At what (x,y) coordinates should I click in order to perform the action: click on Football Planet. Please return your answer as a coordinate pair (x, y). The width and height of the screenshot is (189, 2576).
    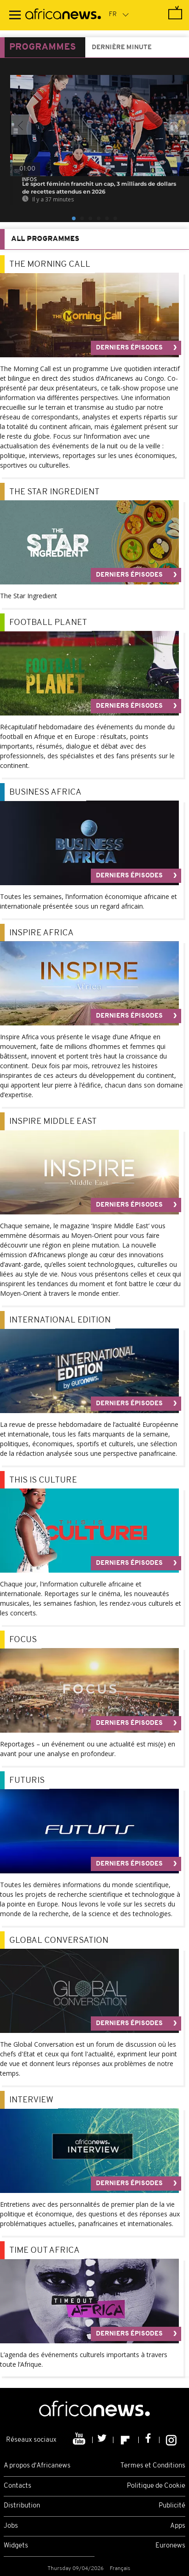
    Looking at the image, I should click on (48, 622).